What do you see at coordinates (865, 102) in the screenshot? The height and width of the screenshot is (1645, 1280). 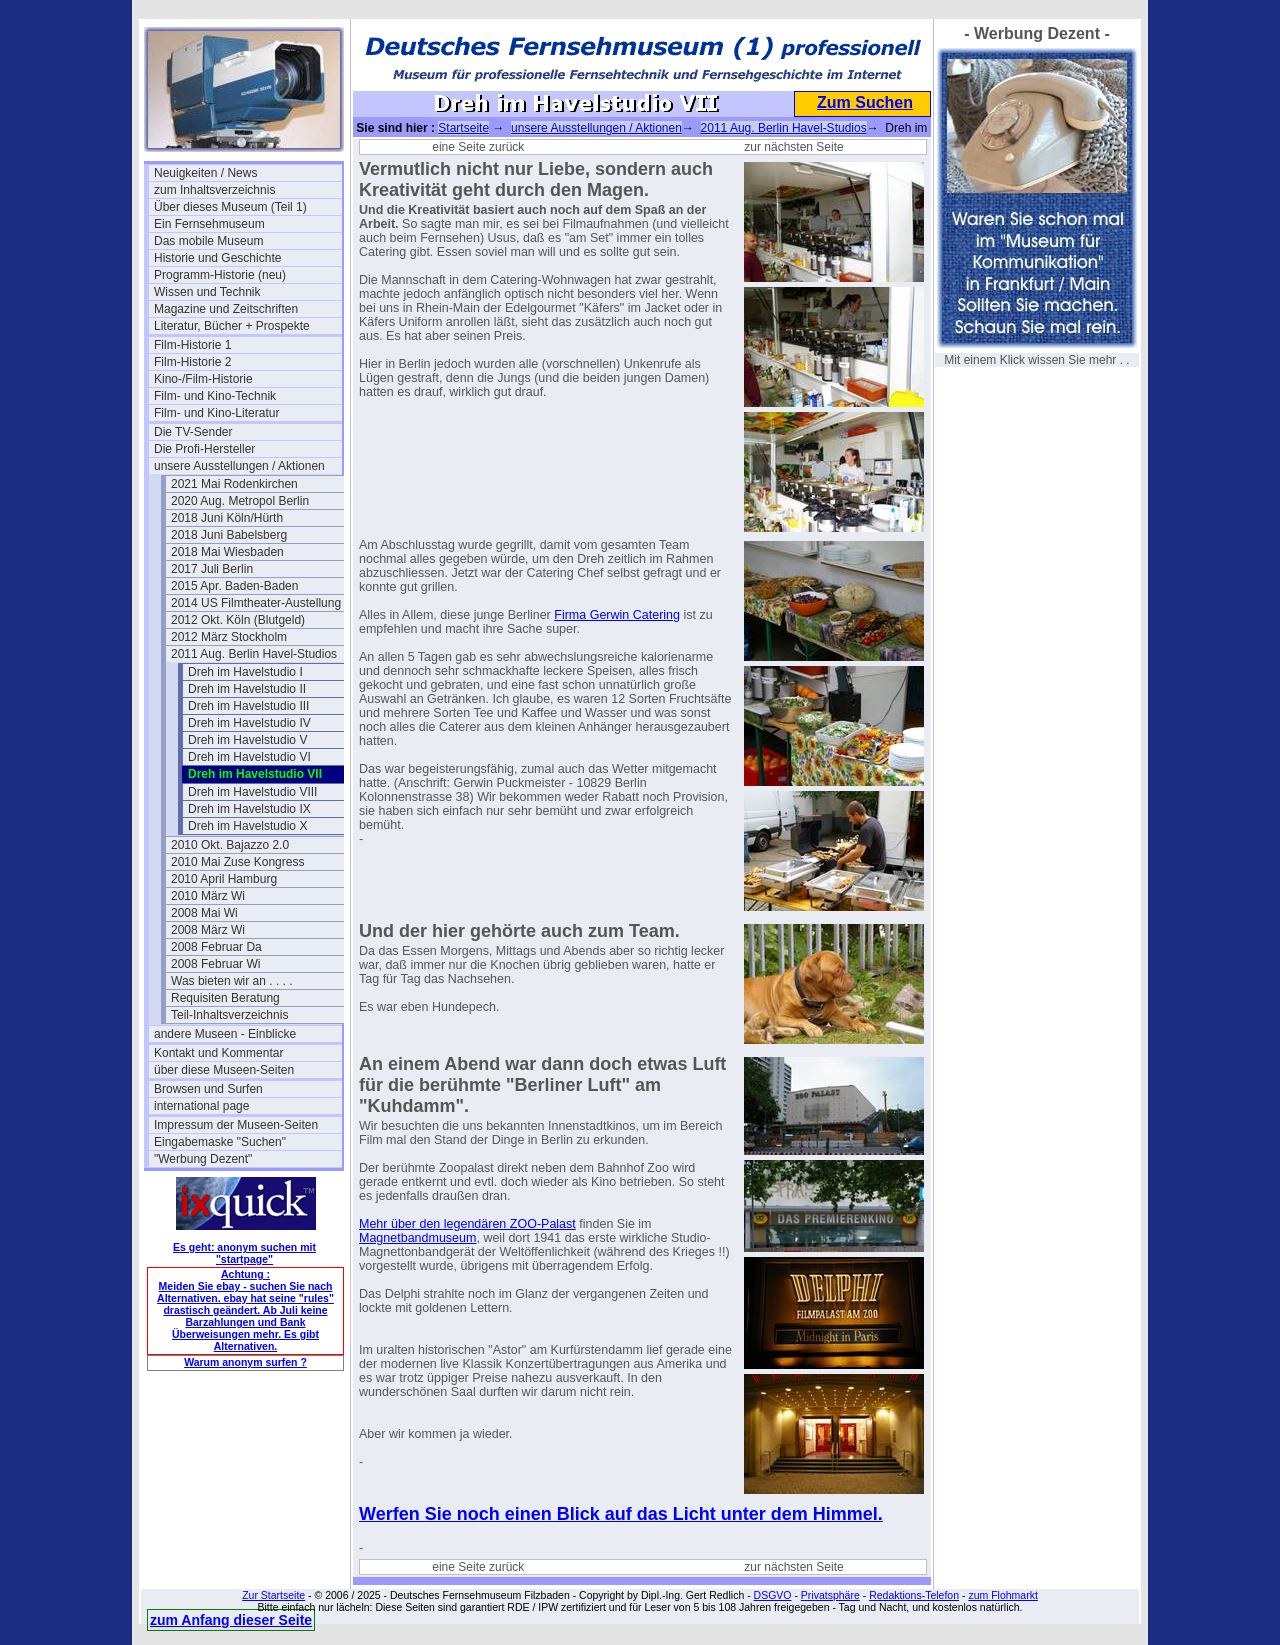 I see `Zum Suchen` at bounding box center [865, 102].